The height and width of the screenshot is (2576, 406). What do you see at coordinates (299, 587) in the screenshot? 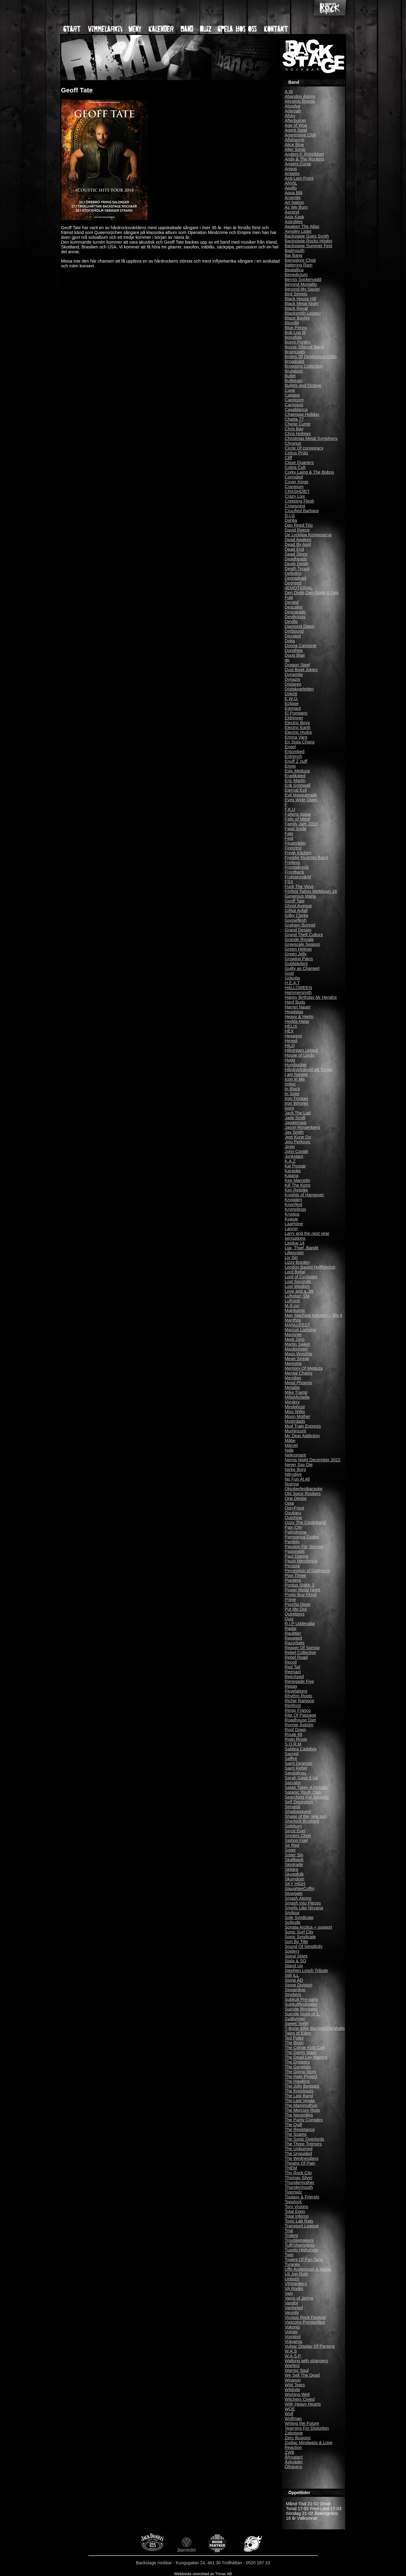
I see `dEMOTIONAL` at bounding box center [299, 587].